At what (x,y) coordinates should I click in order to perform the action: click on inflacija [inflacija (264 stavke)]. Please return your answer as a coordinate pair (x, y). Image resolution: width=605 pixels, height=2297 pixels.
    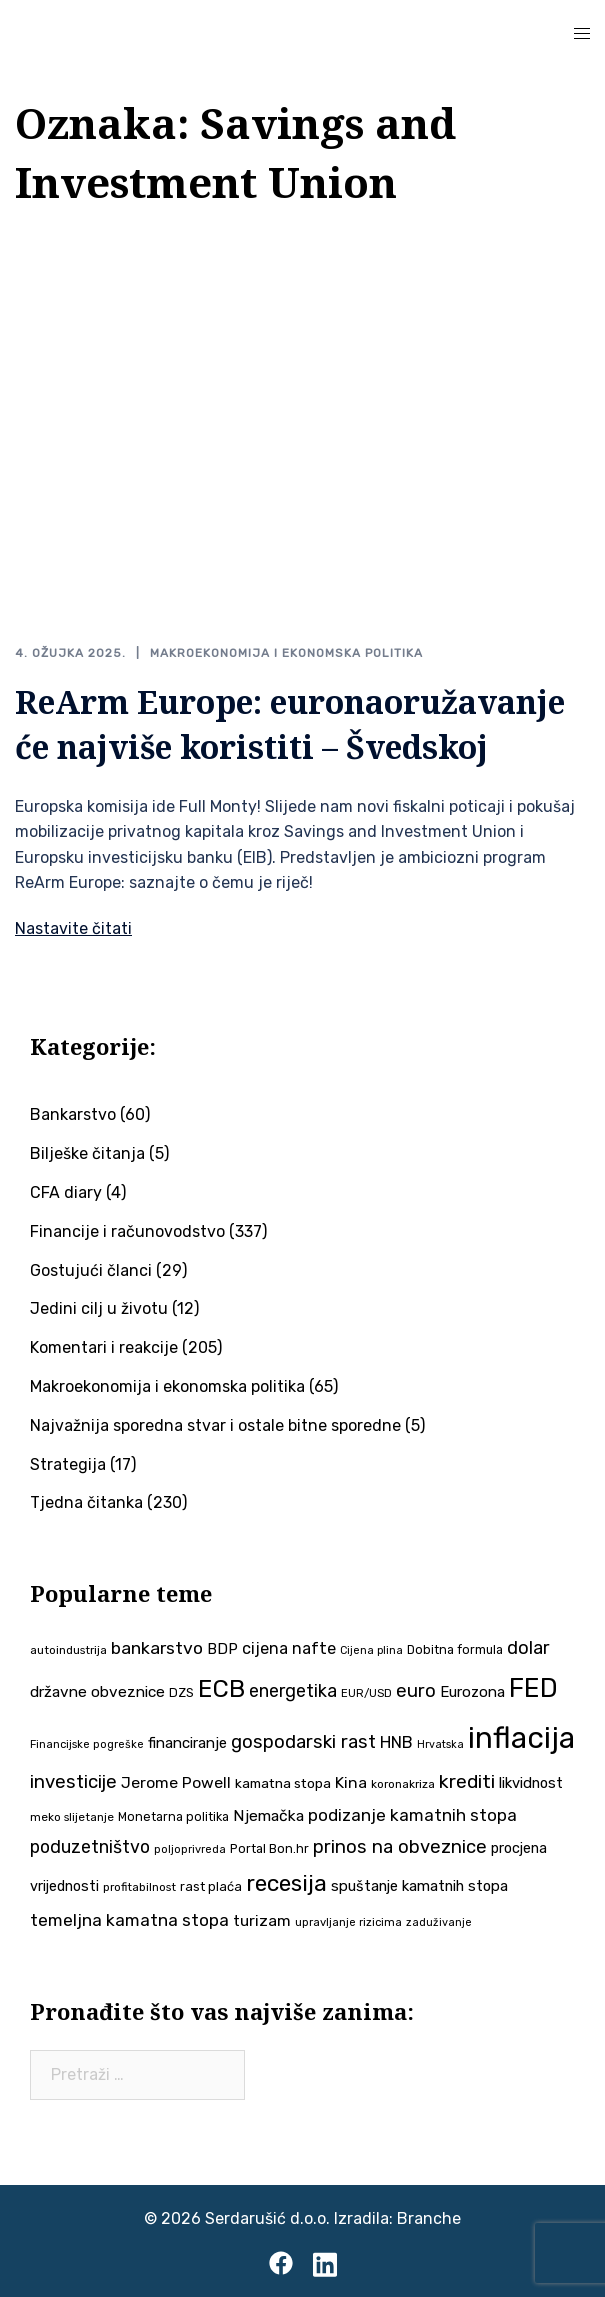
    Looking at the image, I should click on (521, 1738).